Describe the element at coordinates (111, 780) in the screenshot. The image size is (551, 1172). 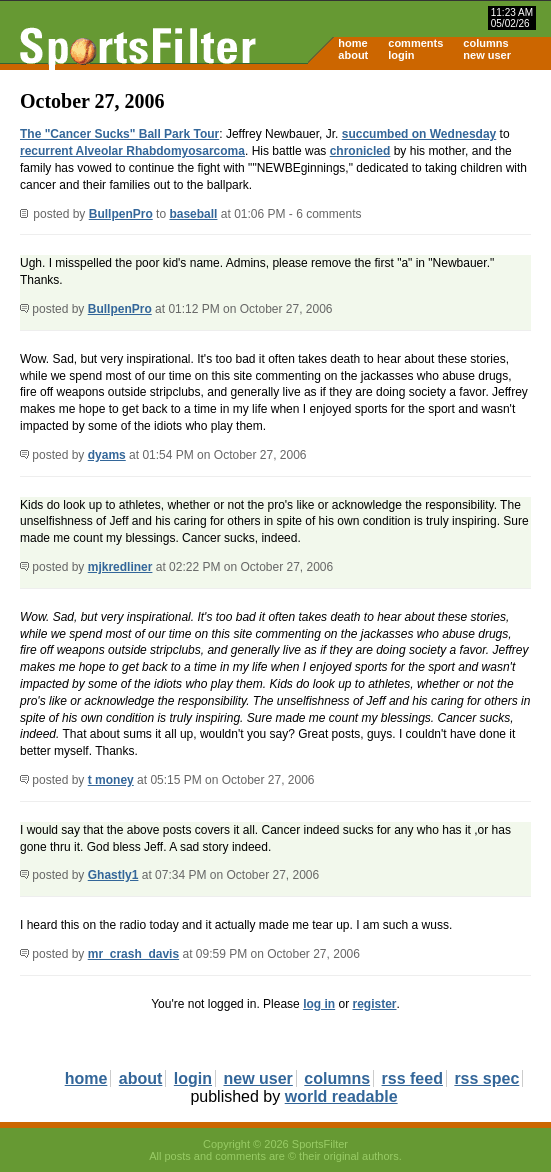
I see `t money` at that location.